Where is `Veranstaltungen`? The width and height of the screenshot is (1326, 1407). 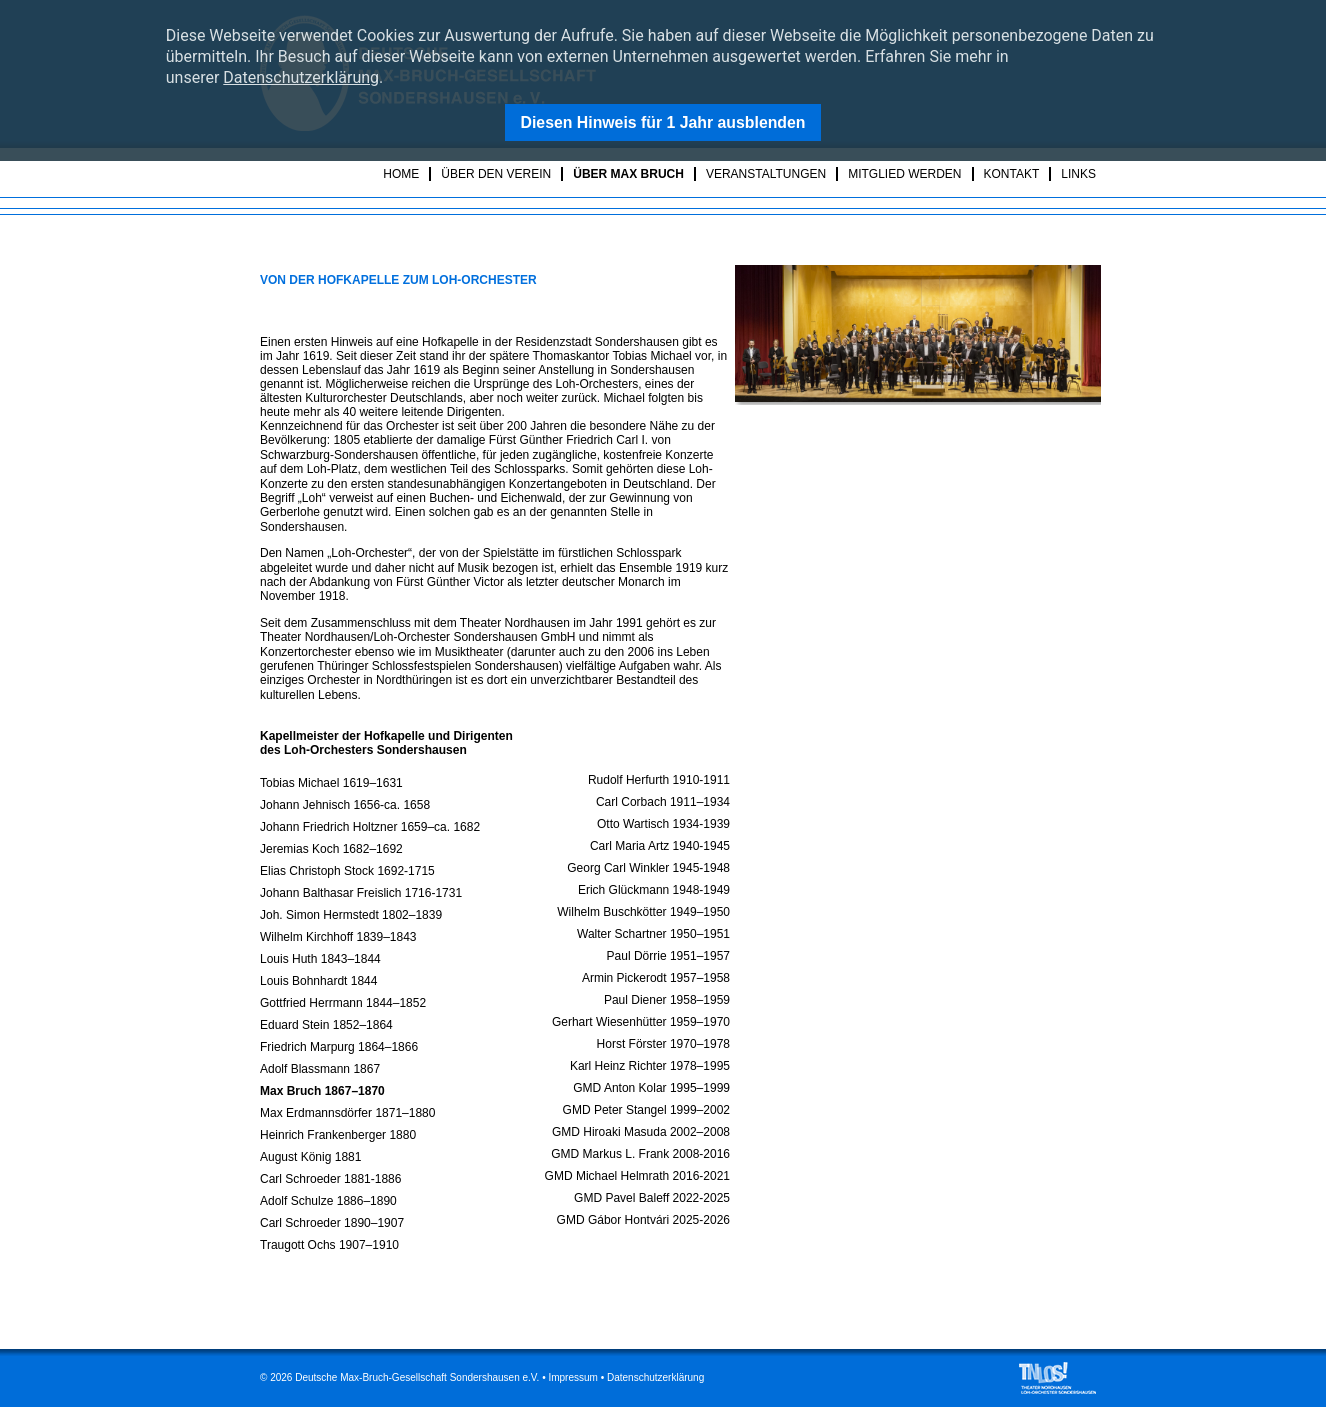
Veranstaltungen is located at coordinates (766, 174).